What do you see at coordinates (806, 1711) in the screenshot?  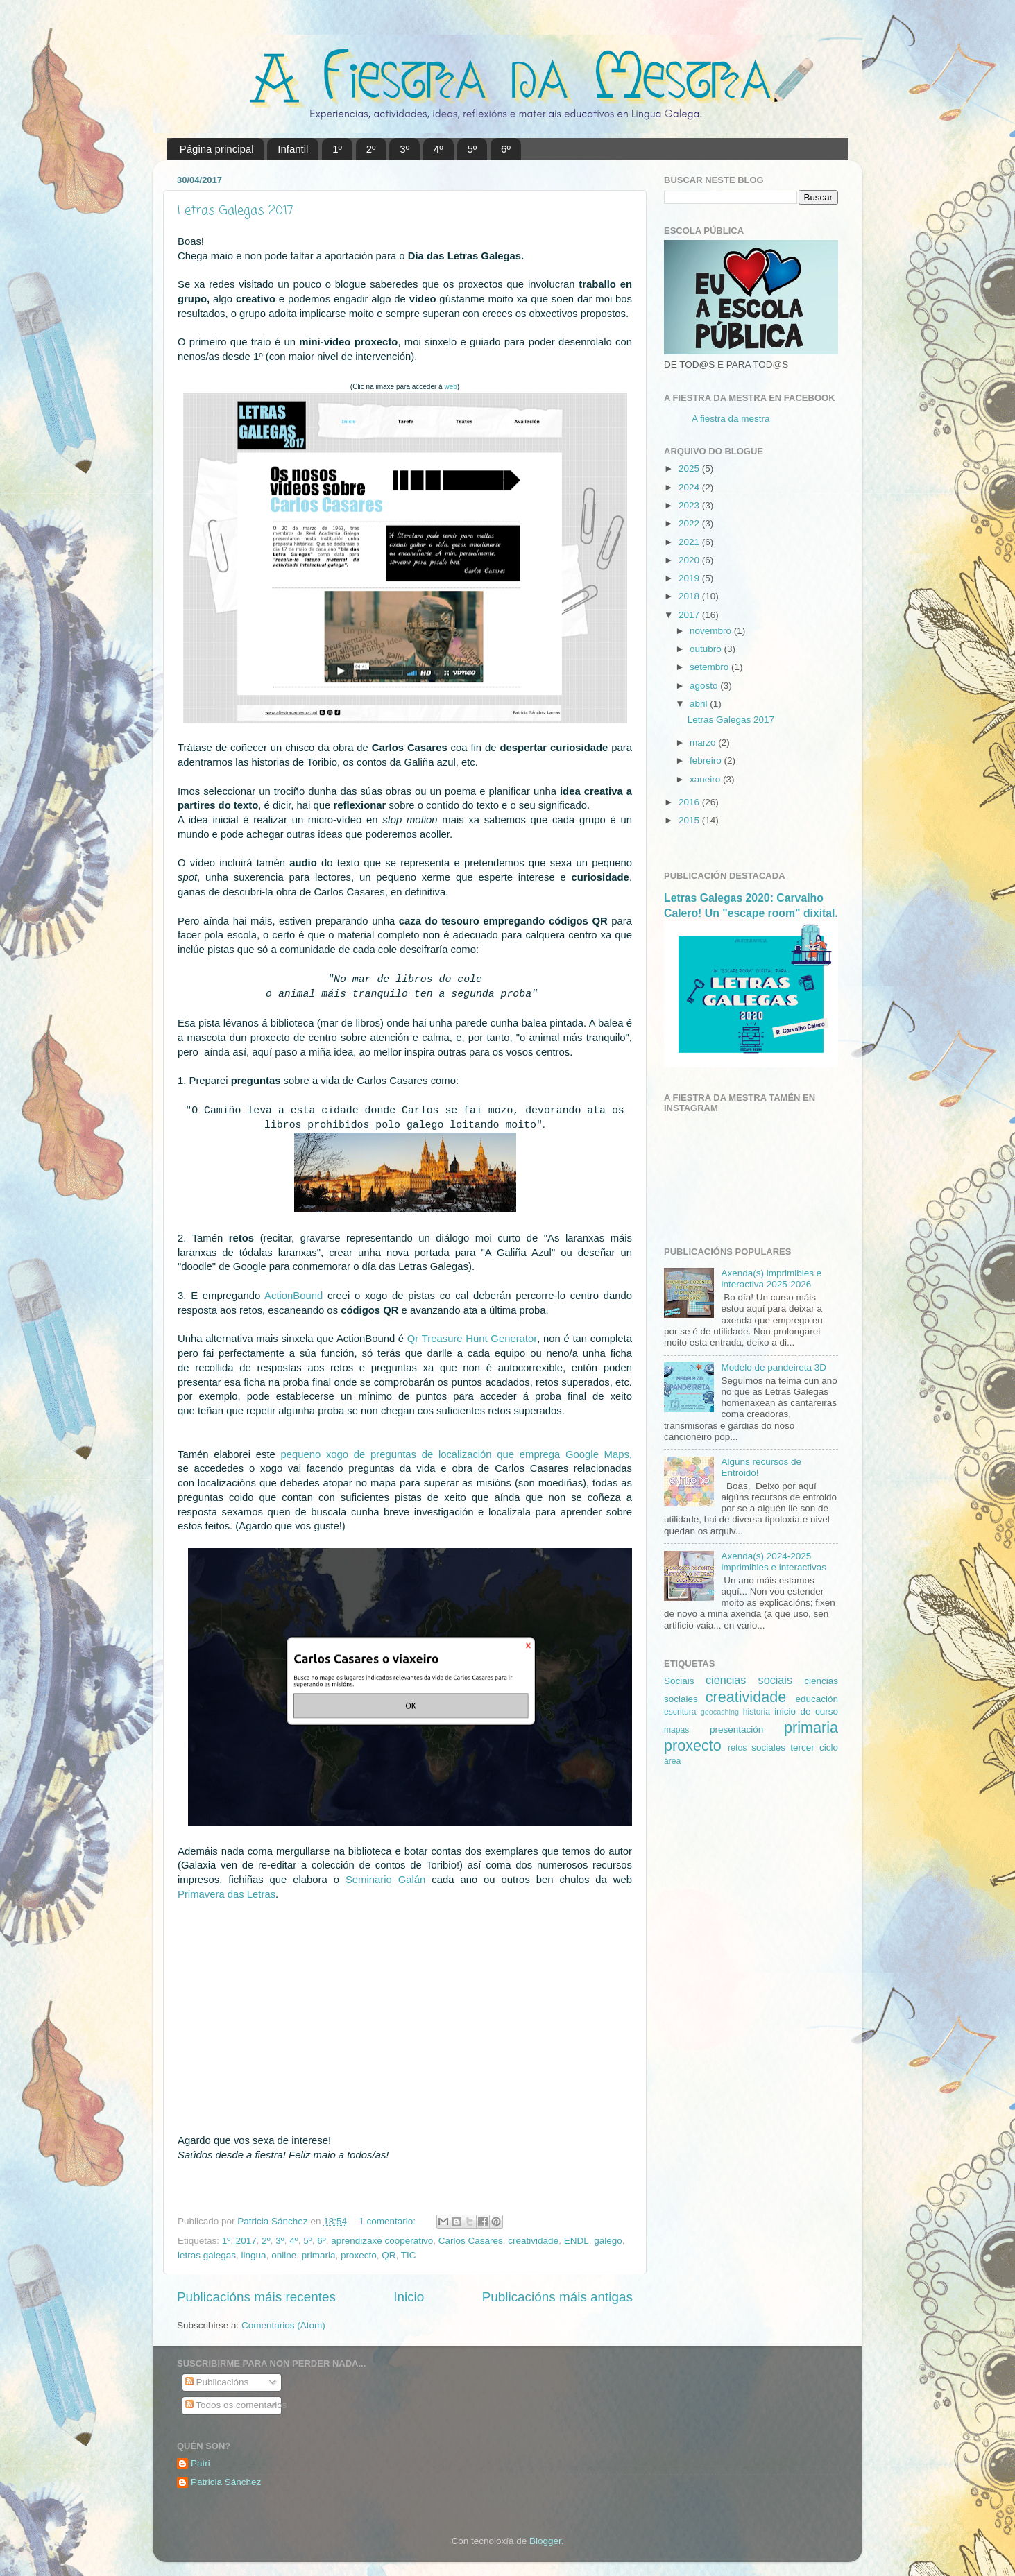 I see `inicio de curso` at bounding box center [806, 1711].